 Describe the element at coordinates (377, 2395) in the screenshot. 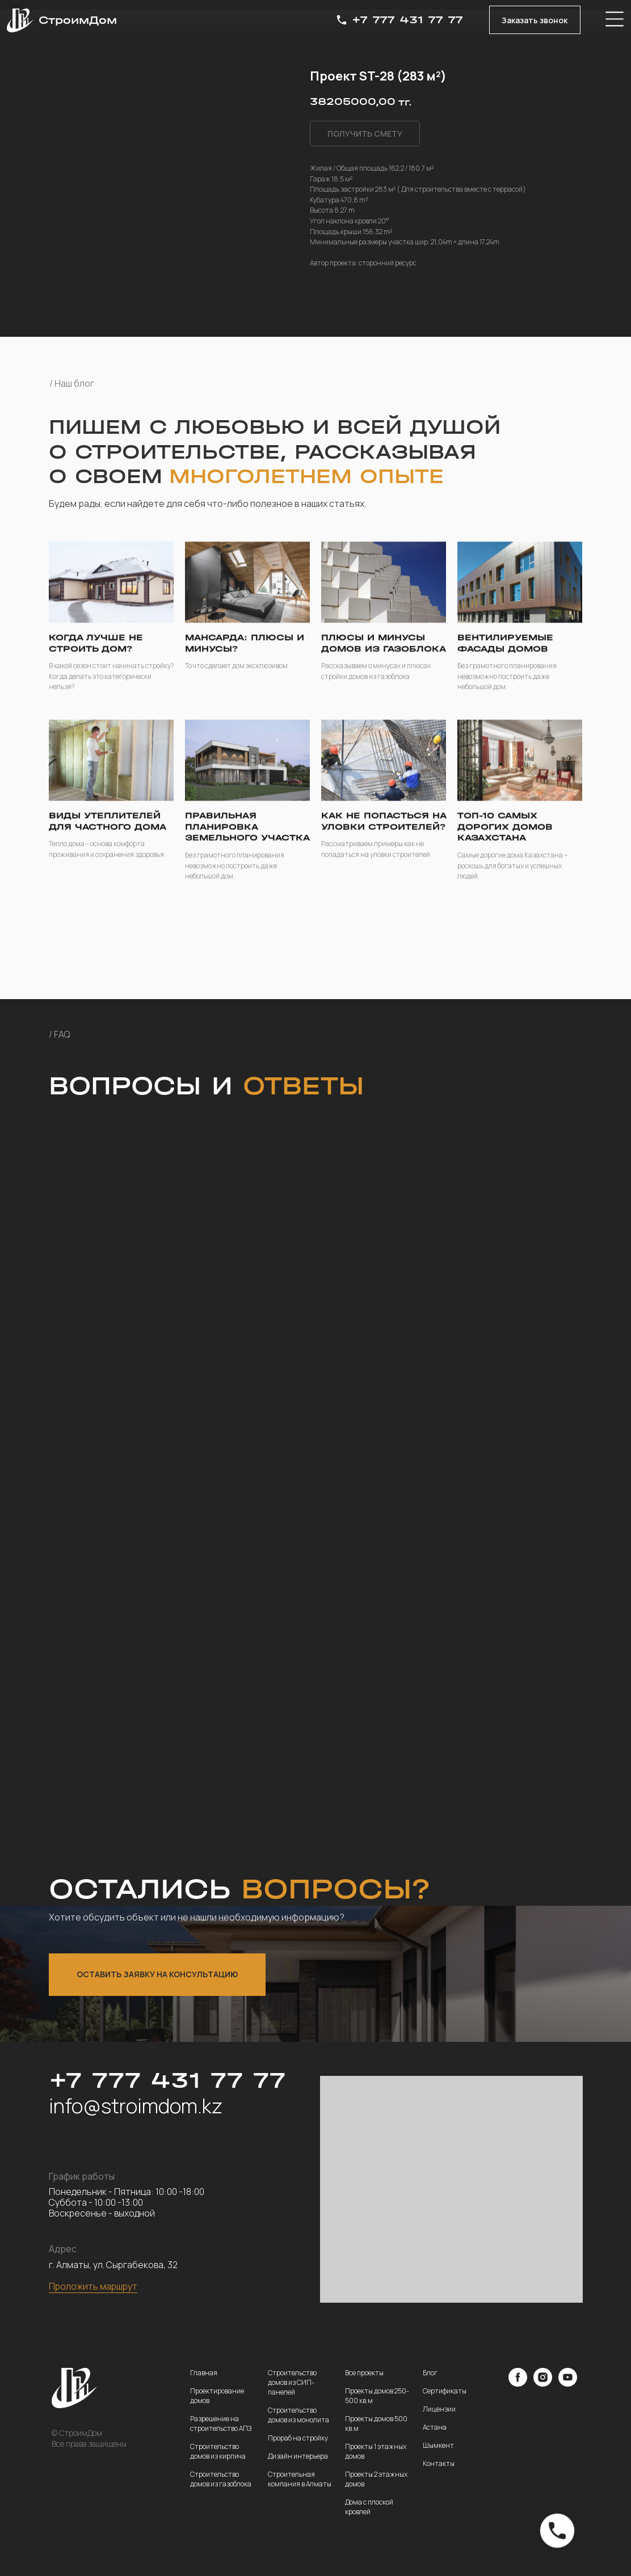

I see `Проекты домов 250-500 кв.м` at that location.